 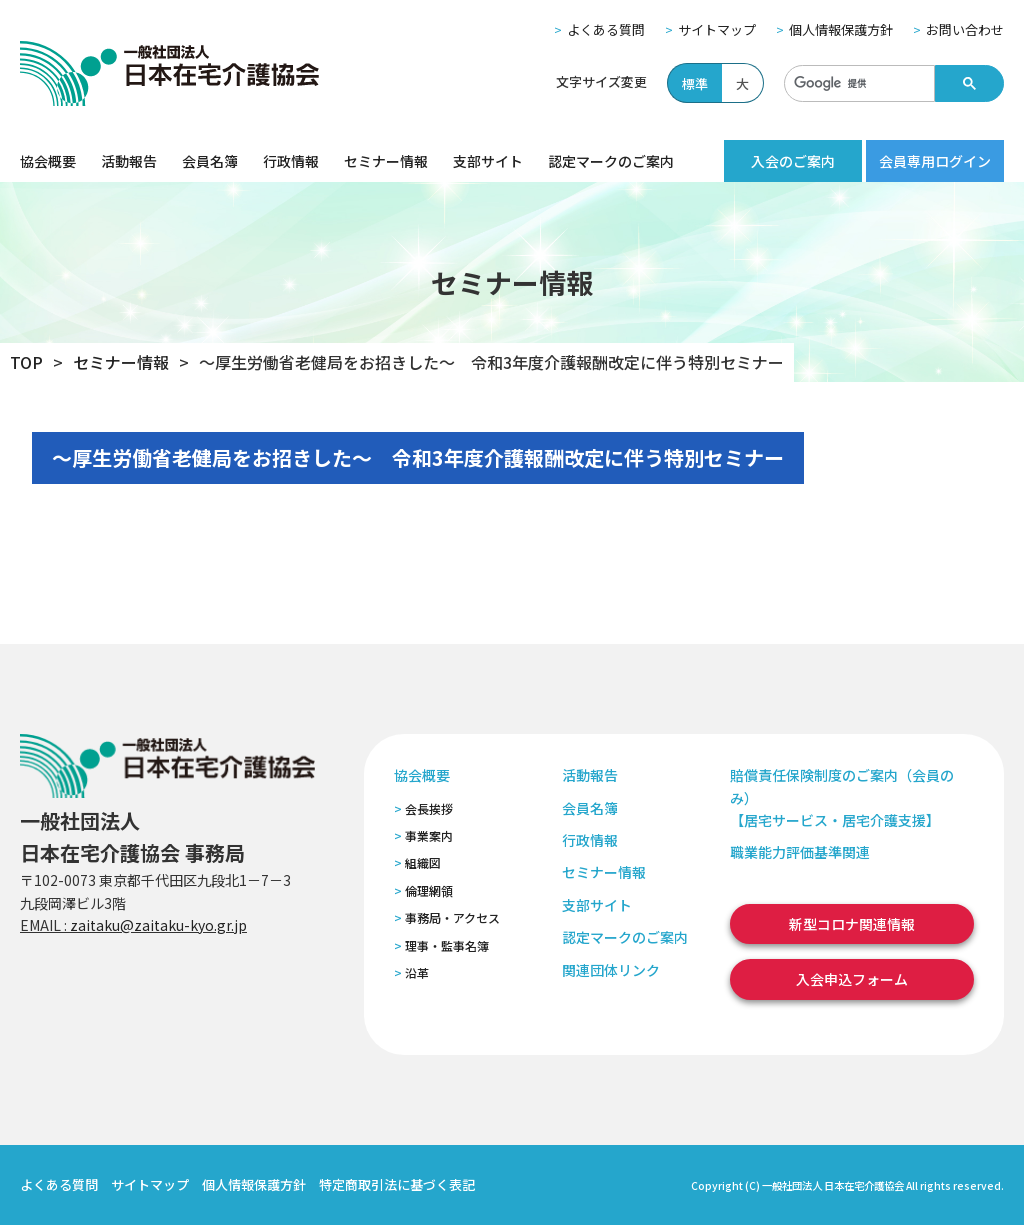 I want to click on 活動報告, so click(x=129, y=161).